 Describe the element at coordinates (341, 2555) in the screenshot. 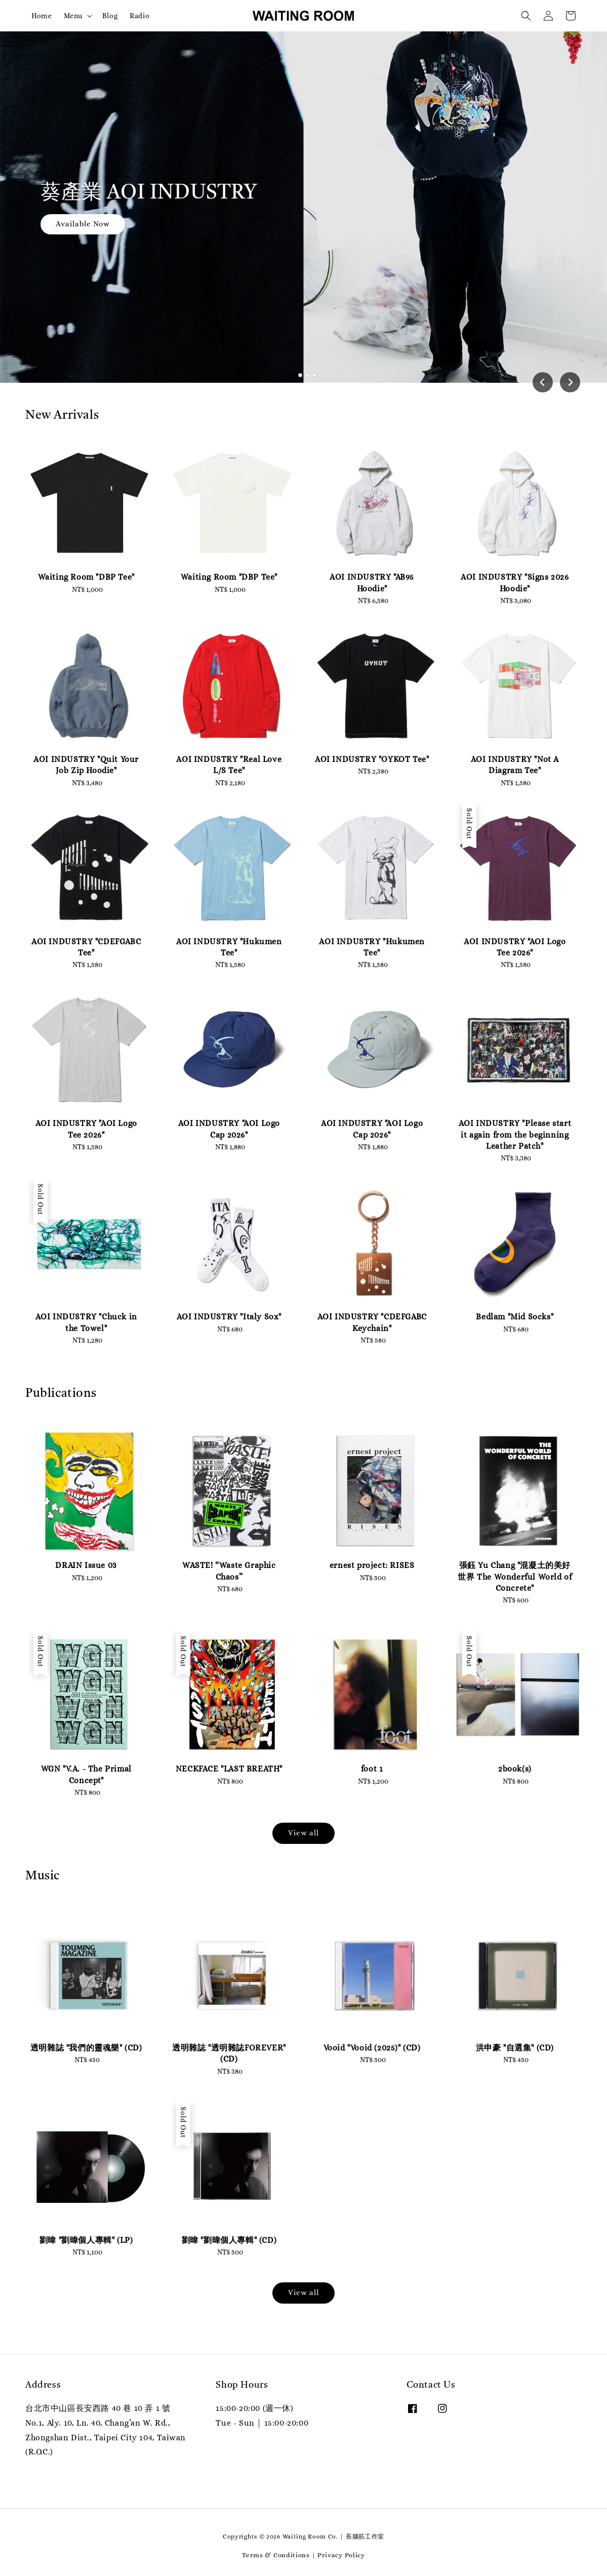

I see `Privacy Policy` at that location.